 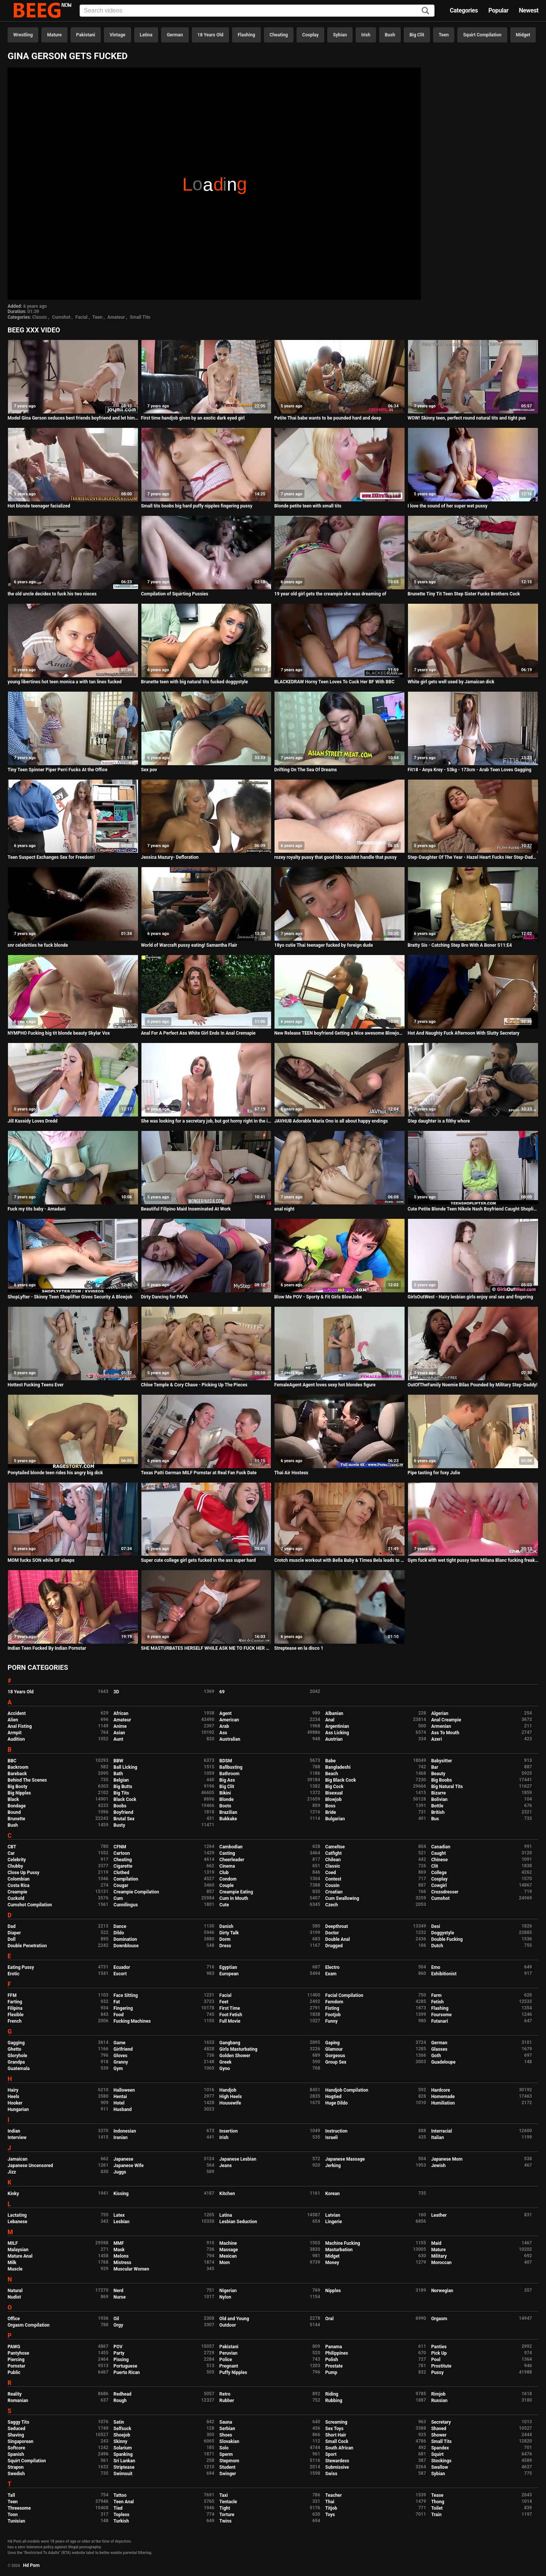 What do you see at coordinates (189, 945) in the screenshot?
I see `World of Warcraft pussy eating! Samantha Flair` at bounding box center [189, 945].